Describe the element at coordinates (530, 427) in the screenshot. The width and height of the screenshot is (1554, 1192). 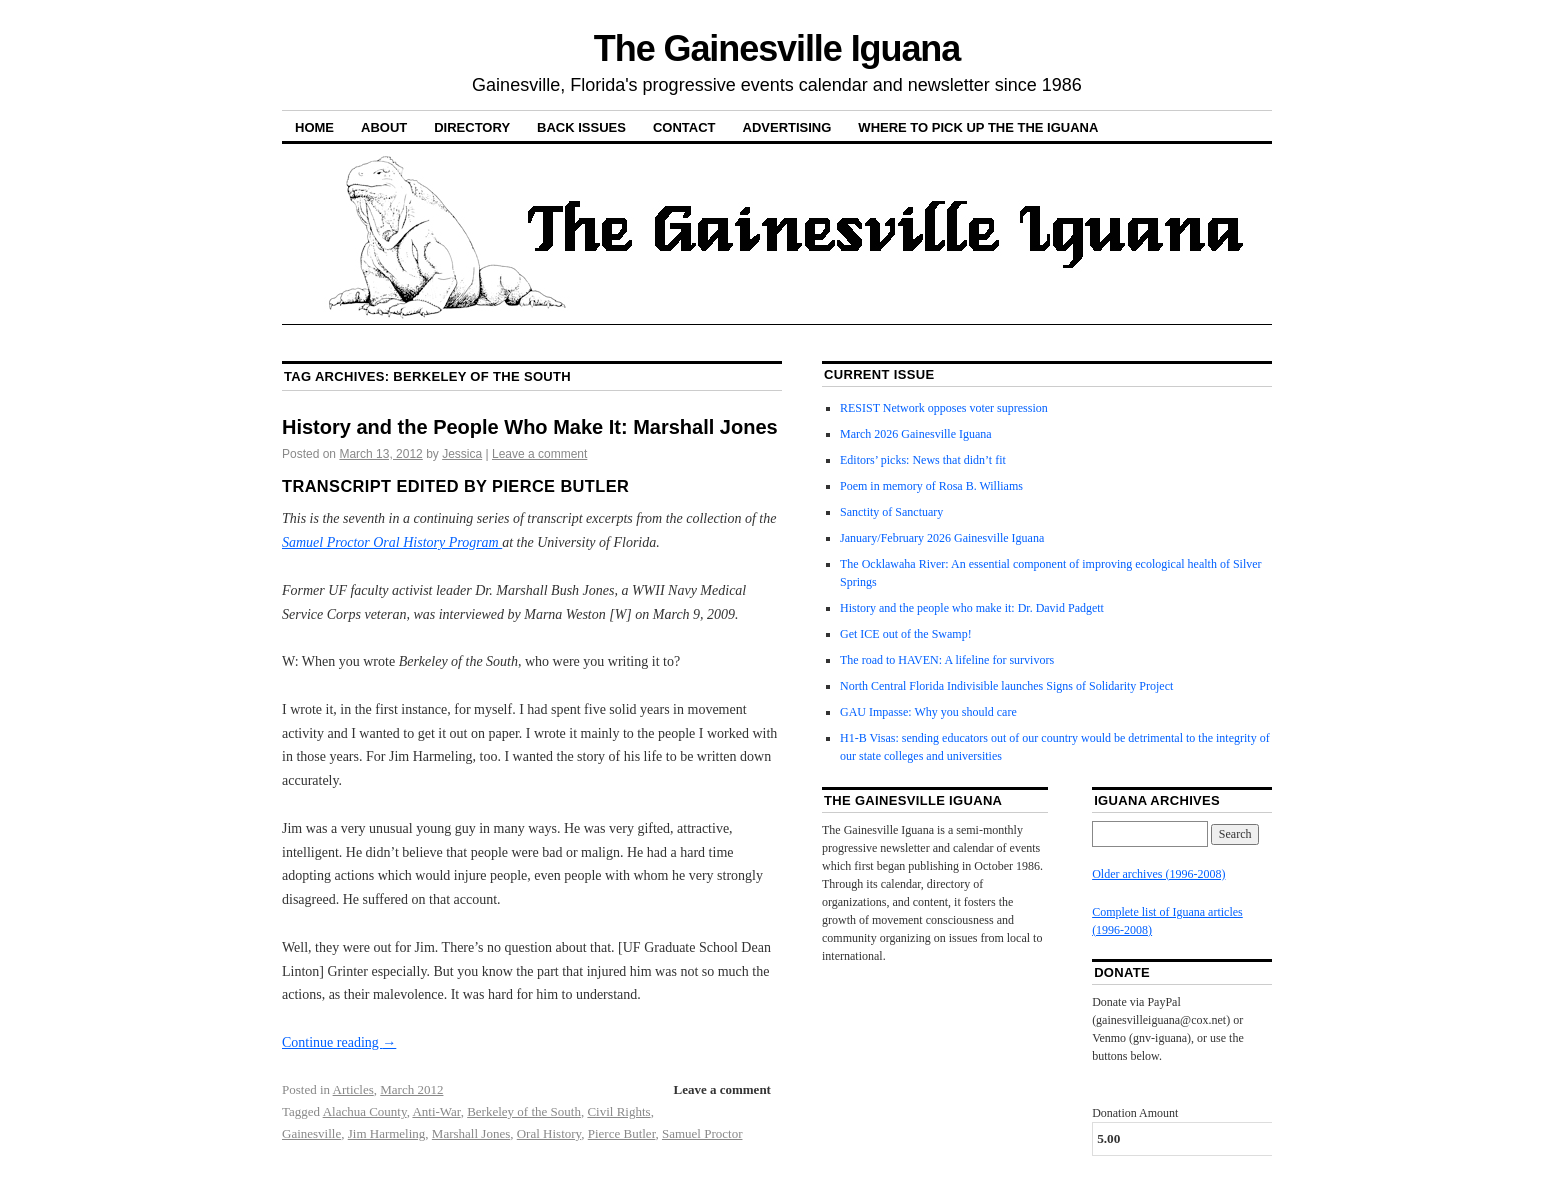
I see `History and the People Who Make It: Marshall Jones` at that location.